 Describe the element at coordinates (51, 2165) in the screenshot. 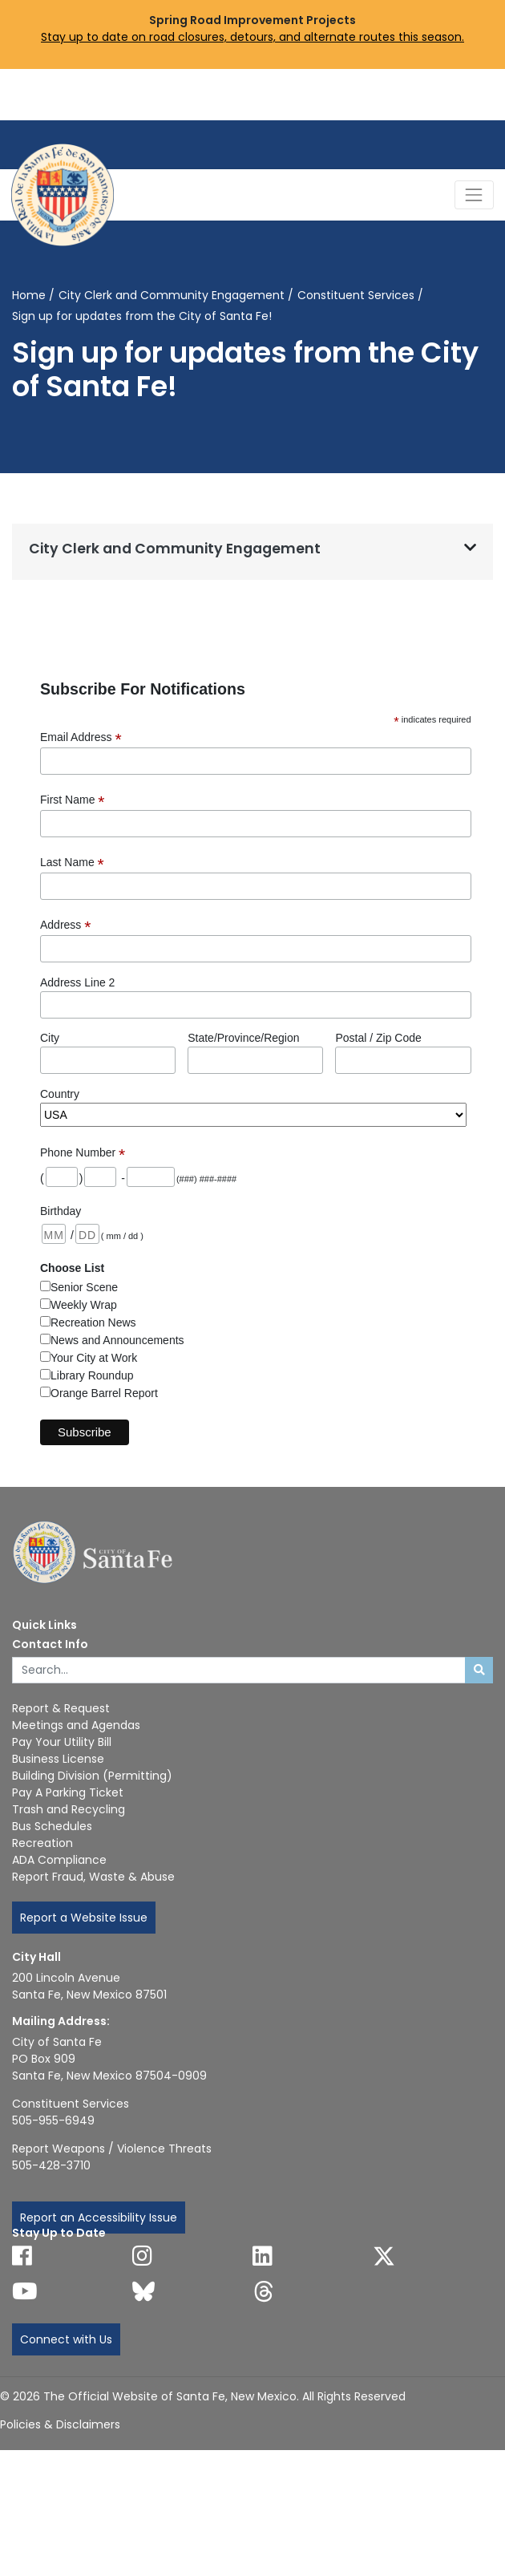

I see `505-428-3710` at that location.